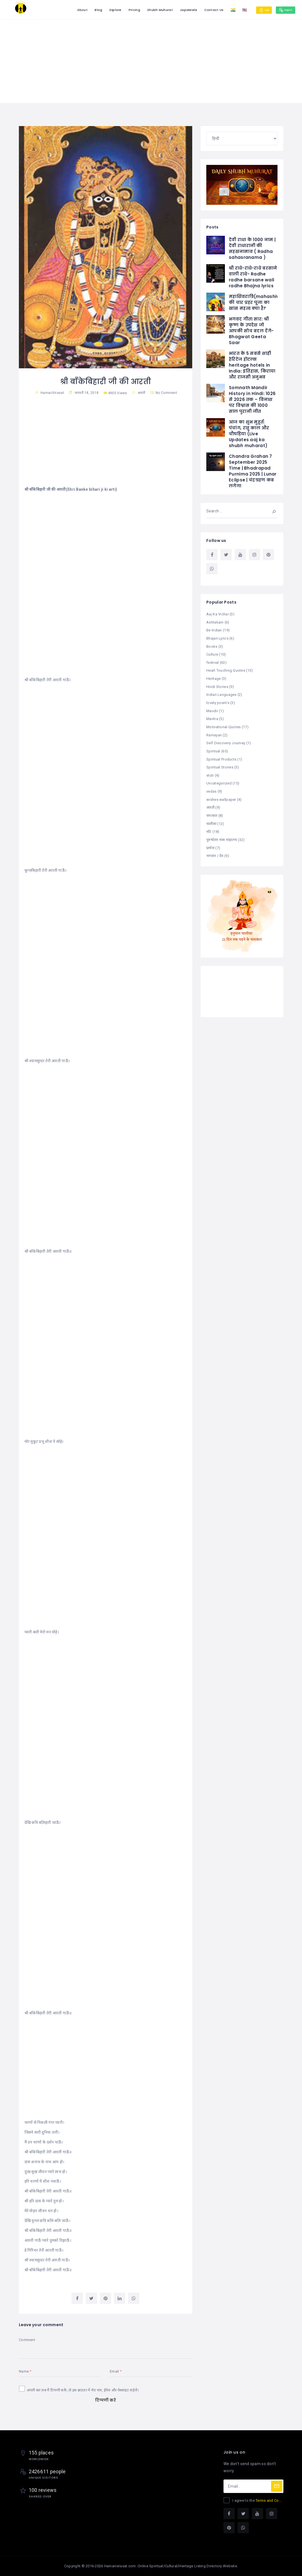 Image resolution: width=302 pixels, height=2576 pixels. Describe the element at coordinates (221, 693) in the screenshot. I see `Indian Languages` at that location.